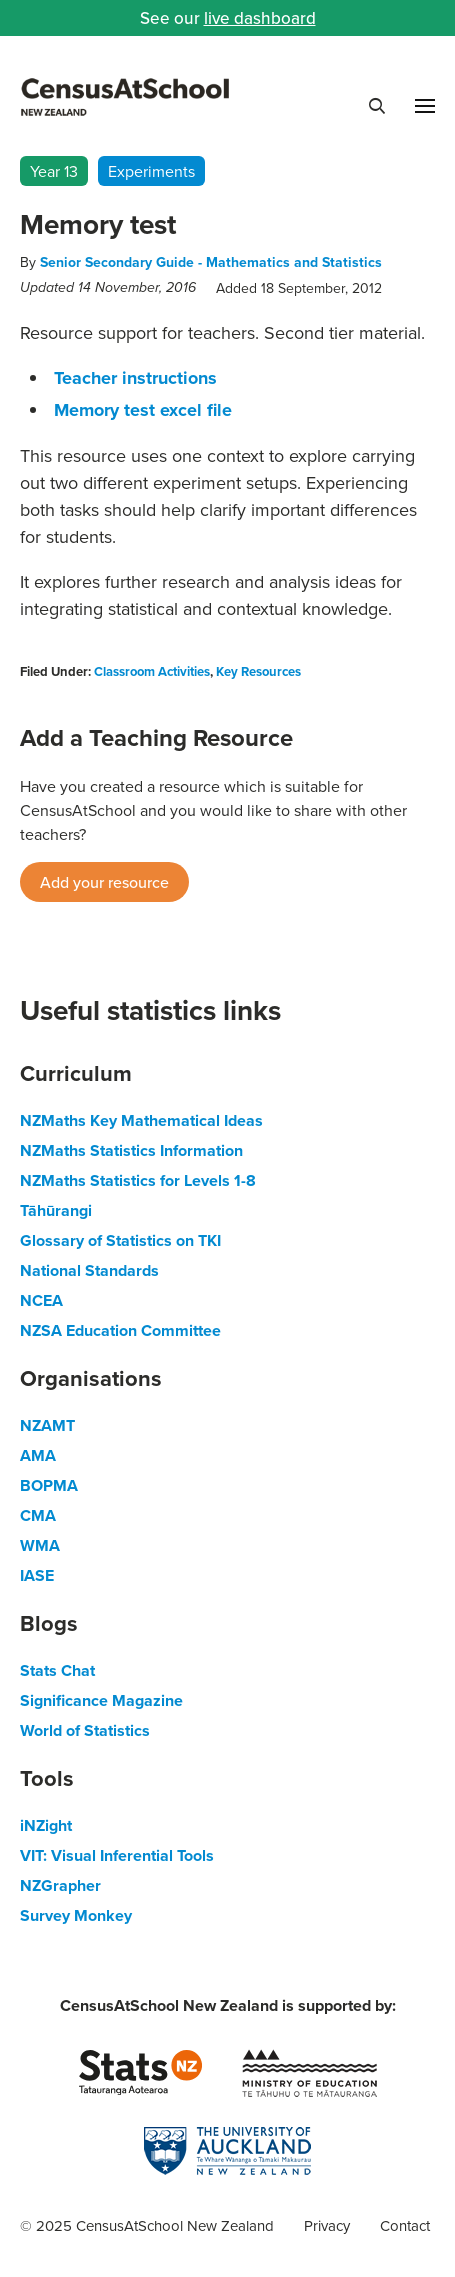 The width and height of the screenshot is (455, 2277). What do you see at coordinates (56, 1210) in the screenshot?
I see `Tāhūrangi` at bounding box center [56, 1210].